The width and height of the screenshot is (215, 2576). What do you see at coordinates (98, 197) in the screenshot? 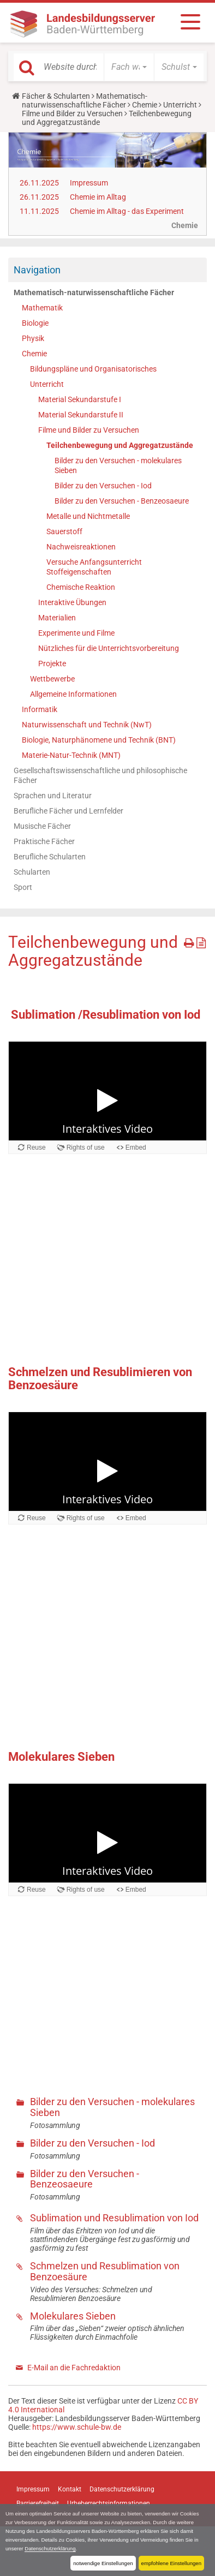
I see `Chemie im Alltag` at bounding box center [98, 197].